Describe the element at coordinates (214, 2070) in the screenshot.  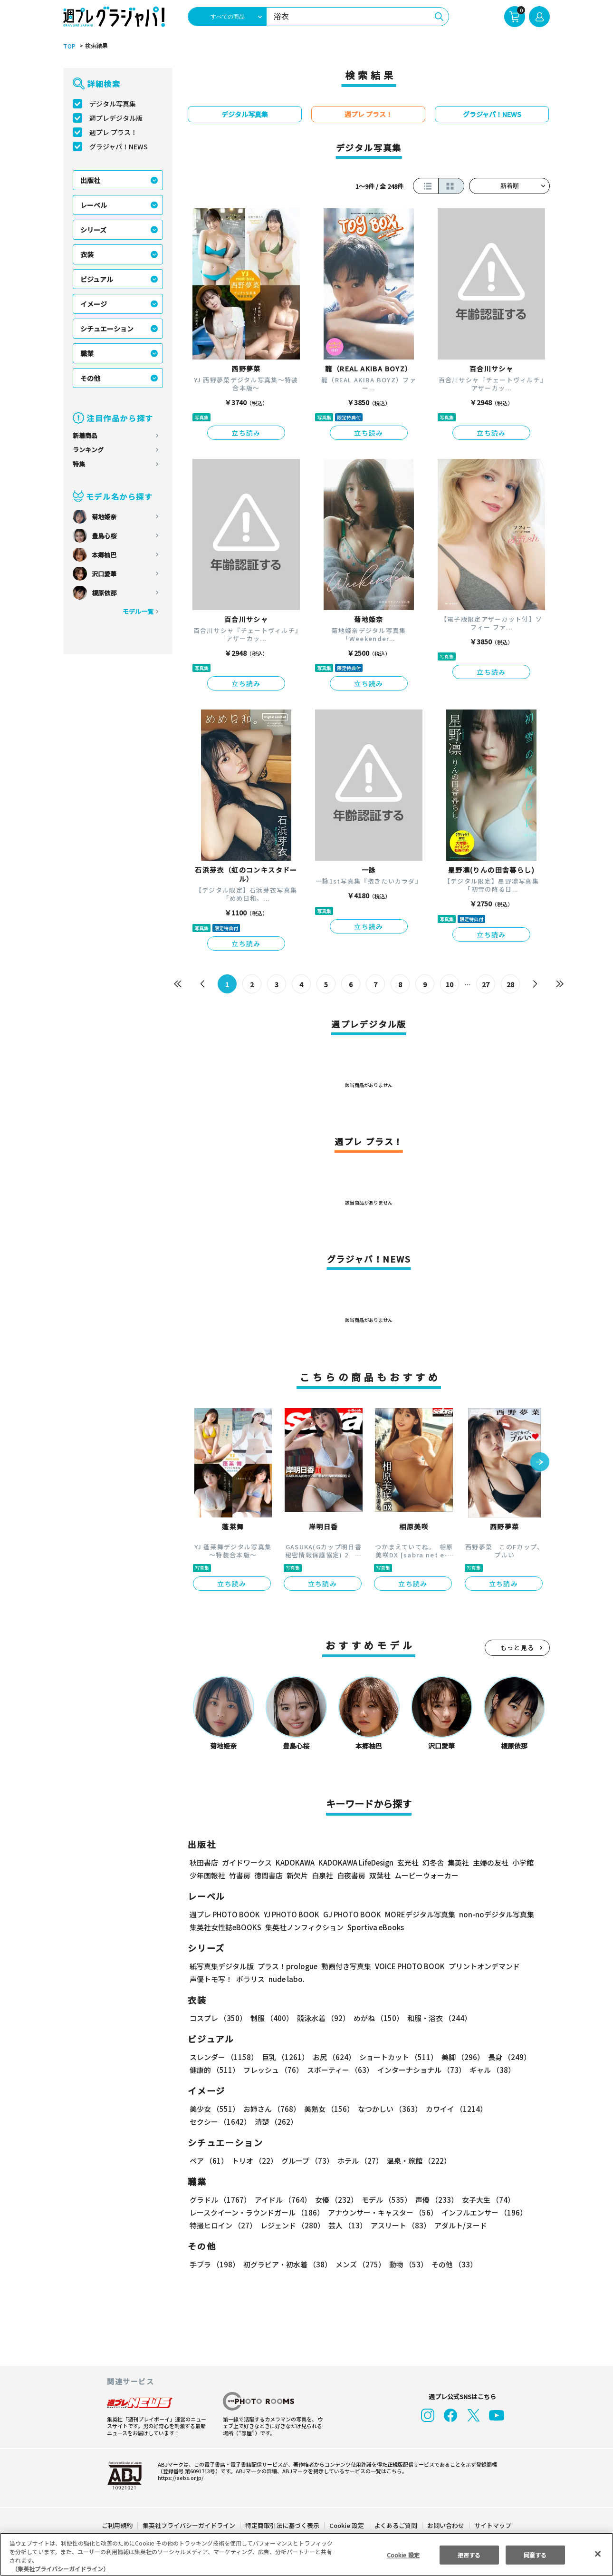
I see `健康的` at that location.